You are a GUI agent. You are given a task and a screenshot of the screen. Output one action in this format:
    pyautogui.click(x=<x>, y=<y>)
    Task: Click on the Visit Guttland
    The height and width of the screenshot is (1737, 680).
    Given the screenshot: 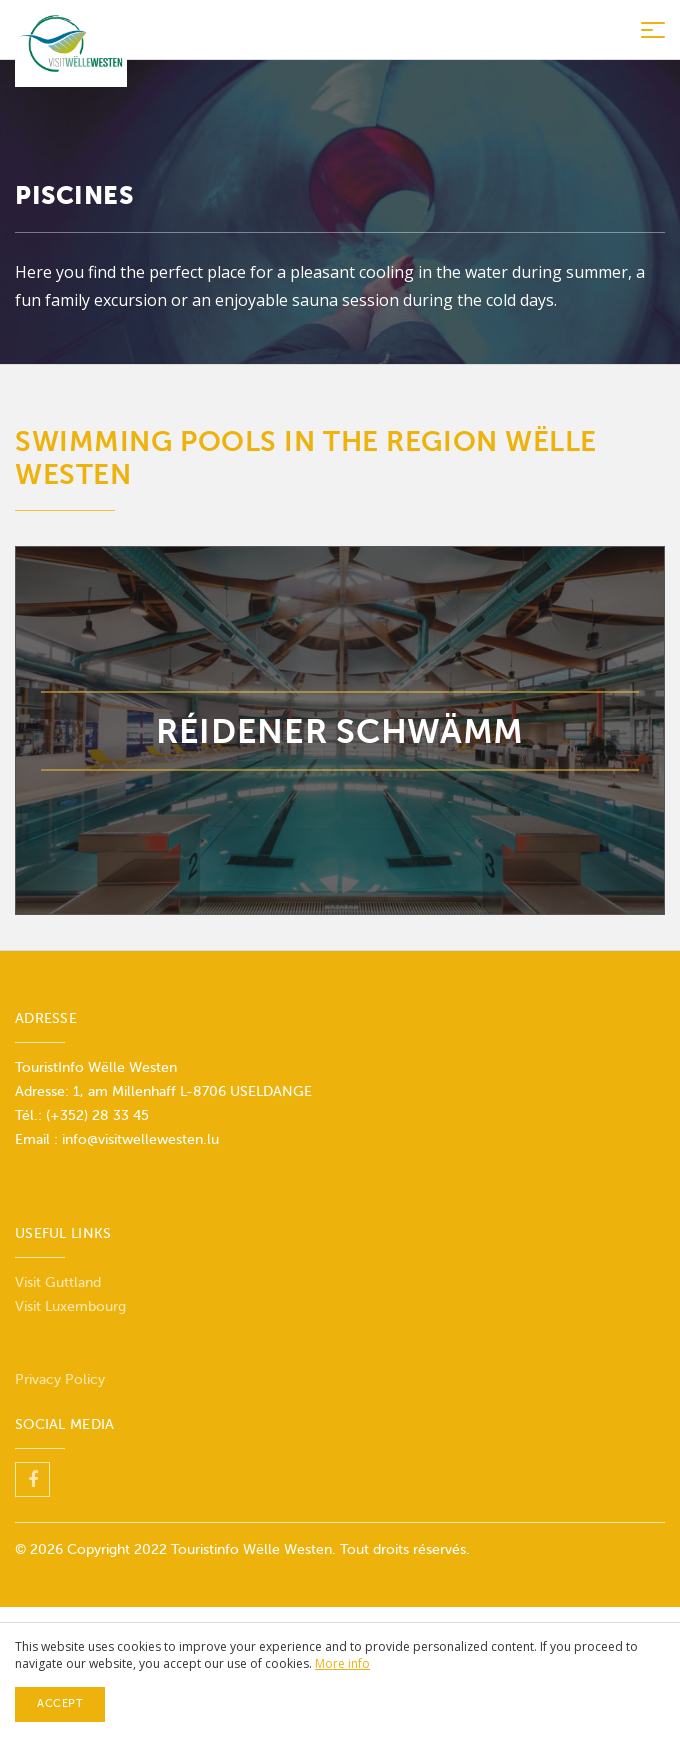 What is the action you would take?
    pyautogui.click(x=58, y=1282)
    